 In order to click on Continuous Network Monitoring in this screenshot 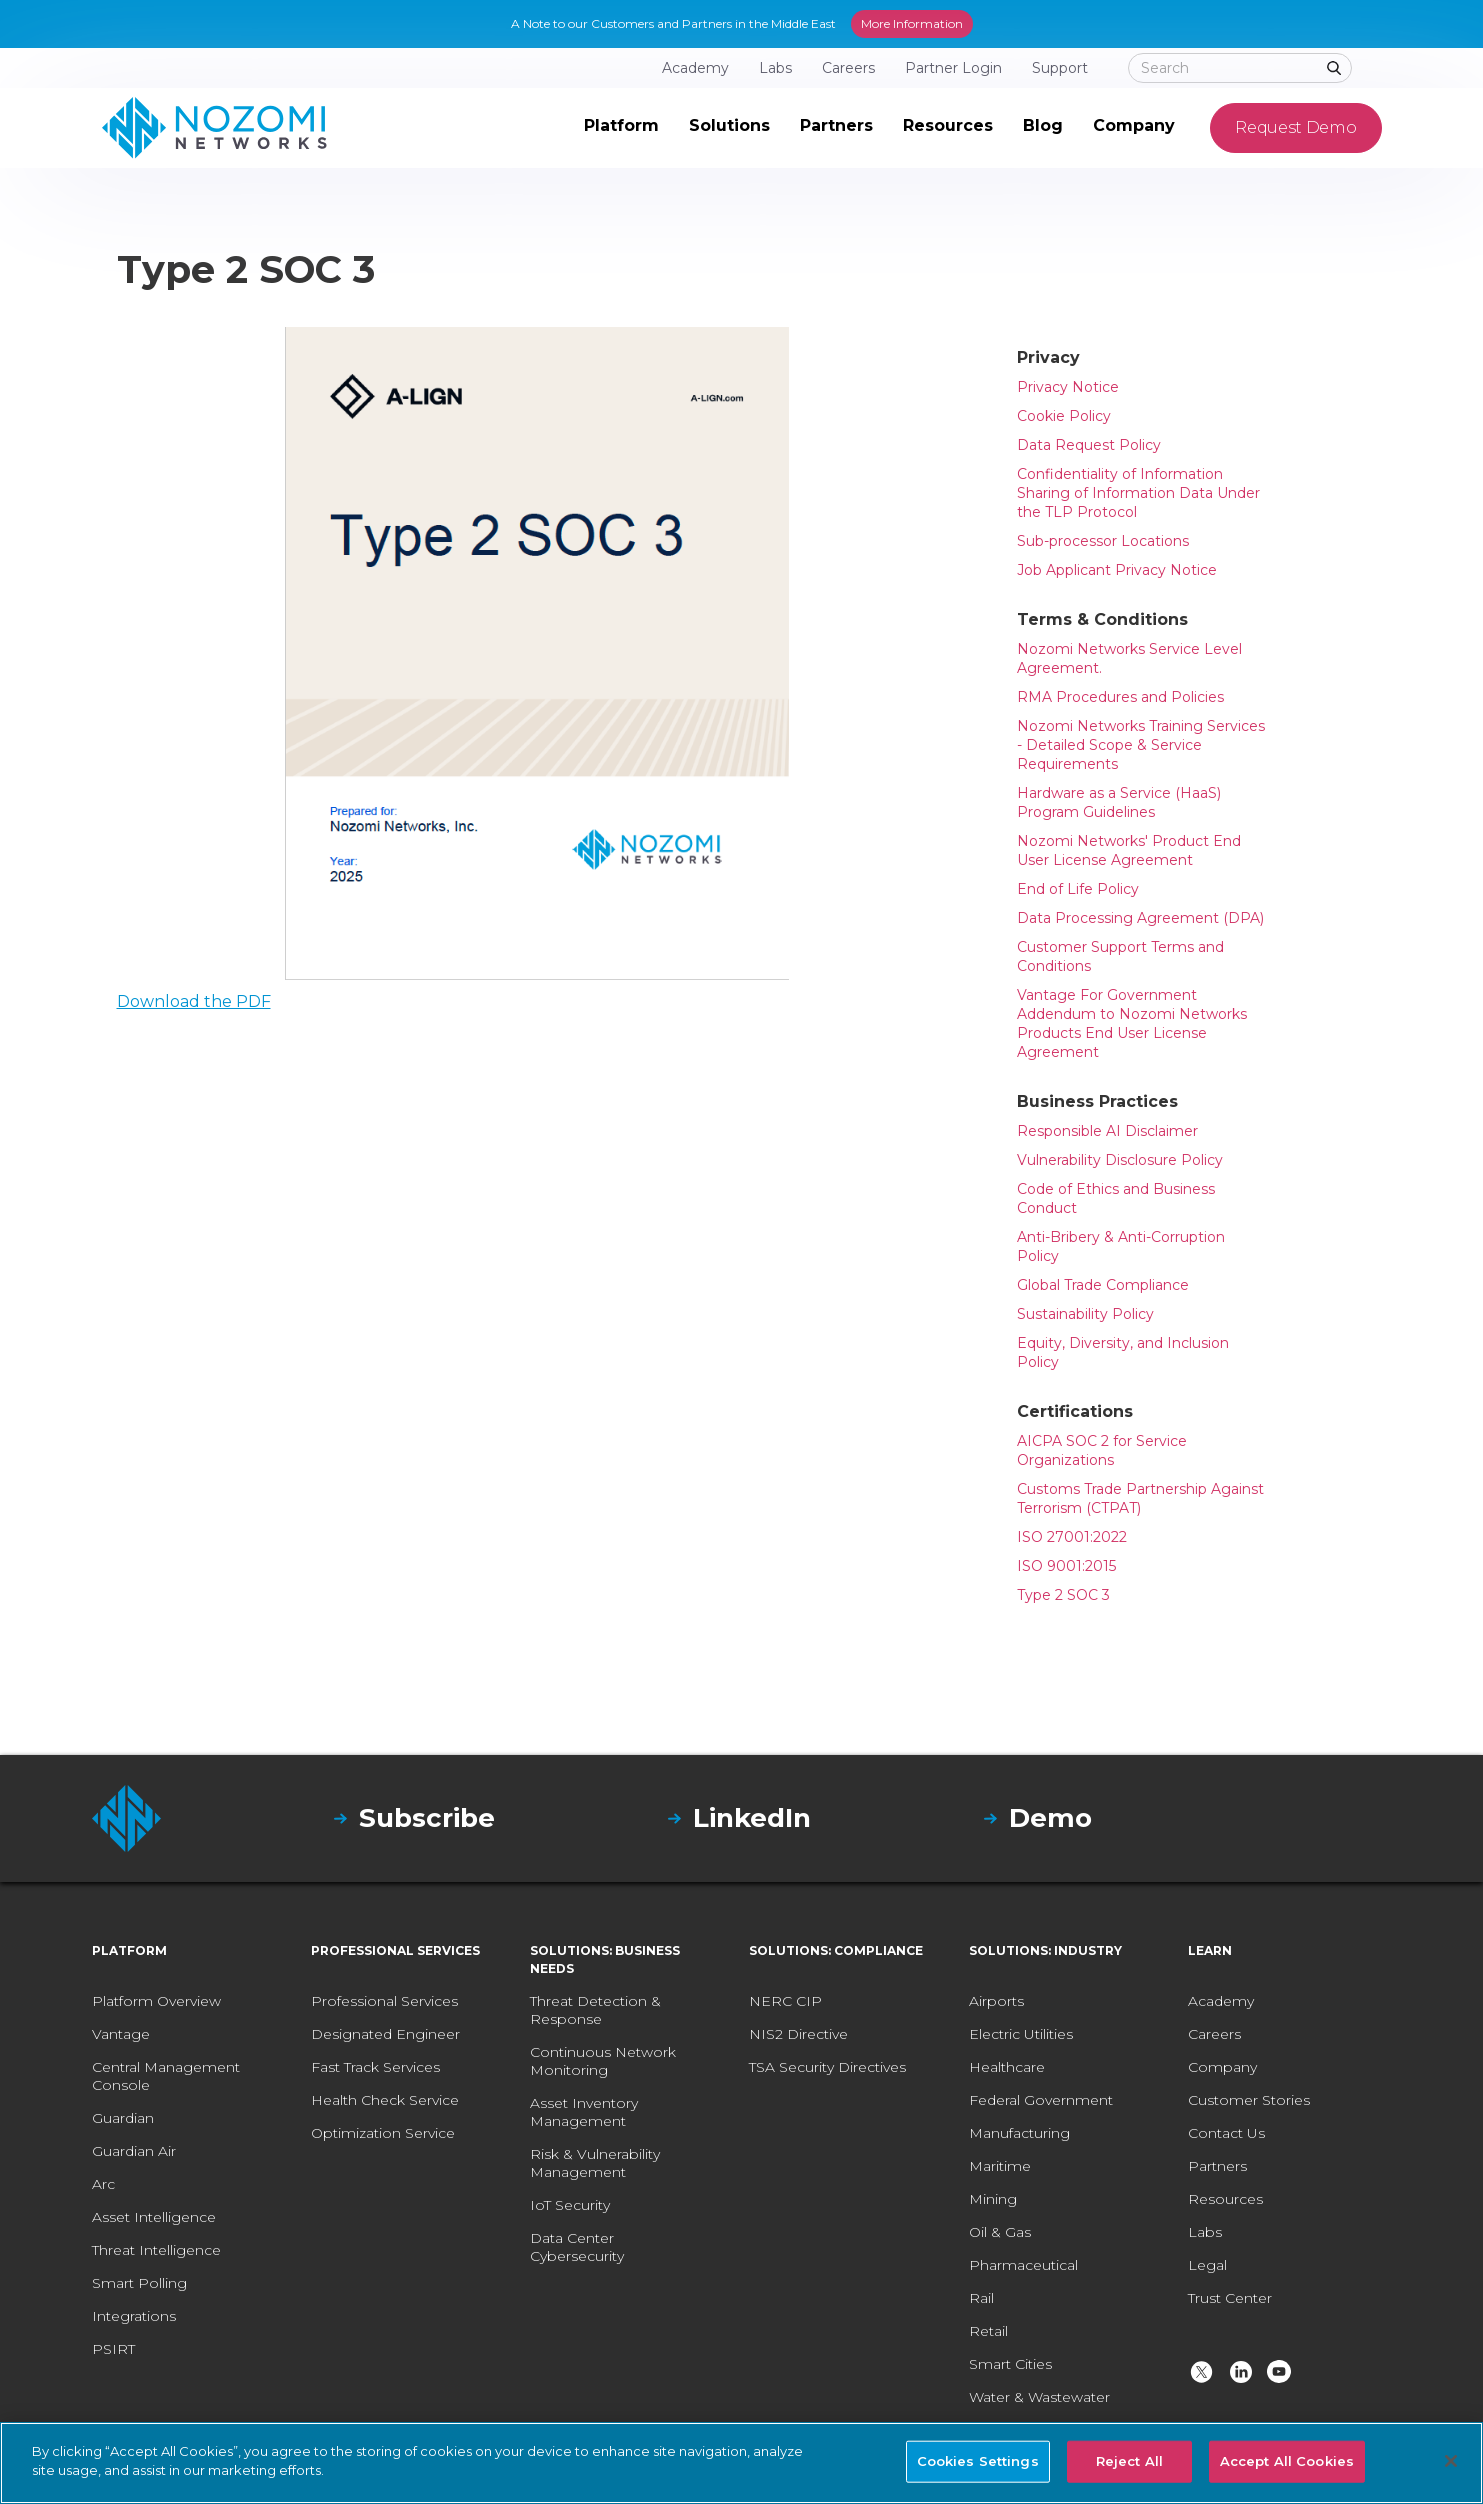, I will do `click(603, 2061)`.